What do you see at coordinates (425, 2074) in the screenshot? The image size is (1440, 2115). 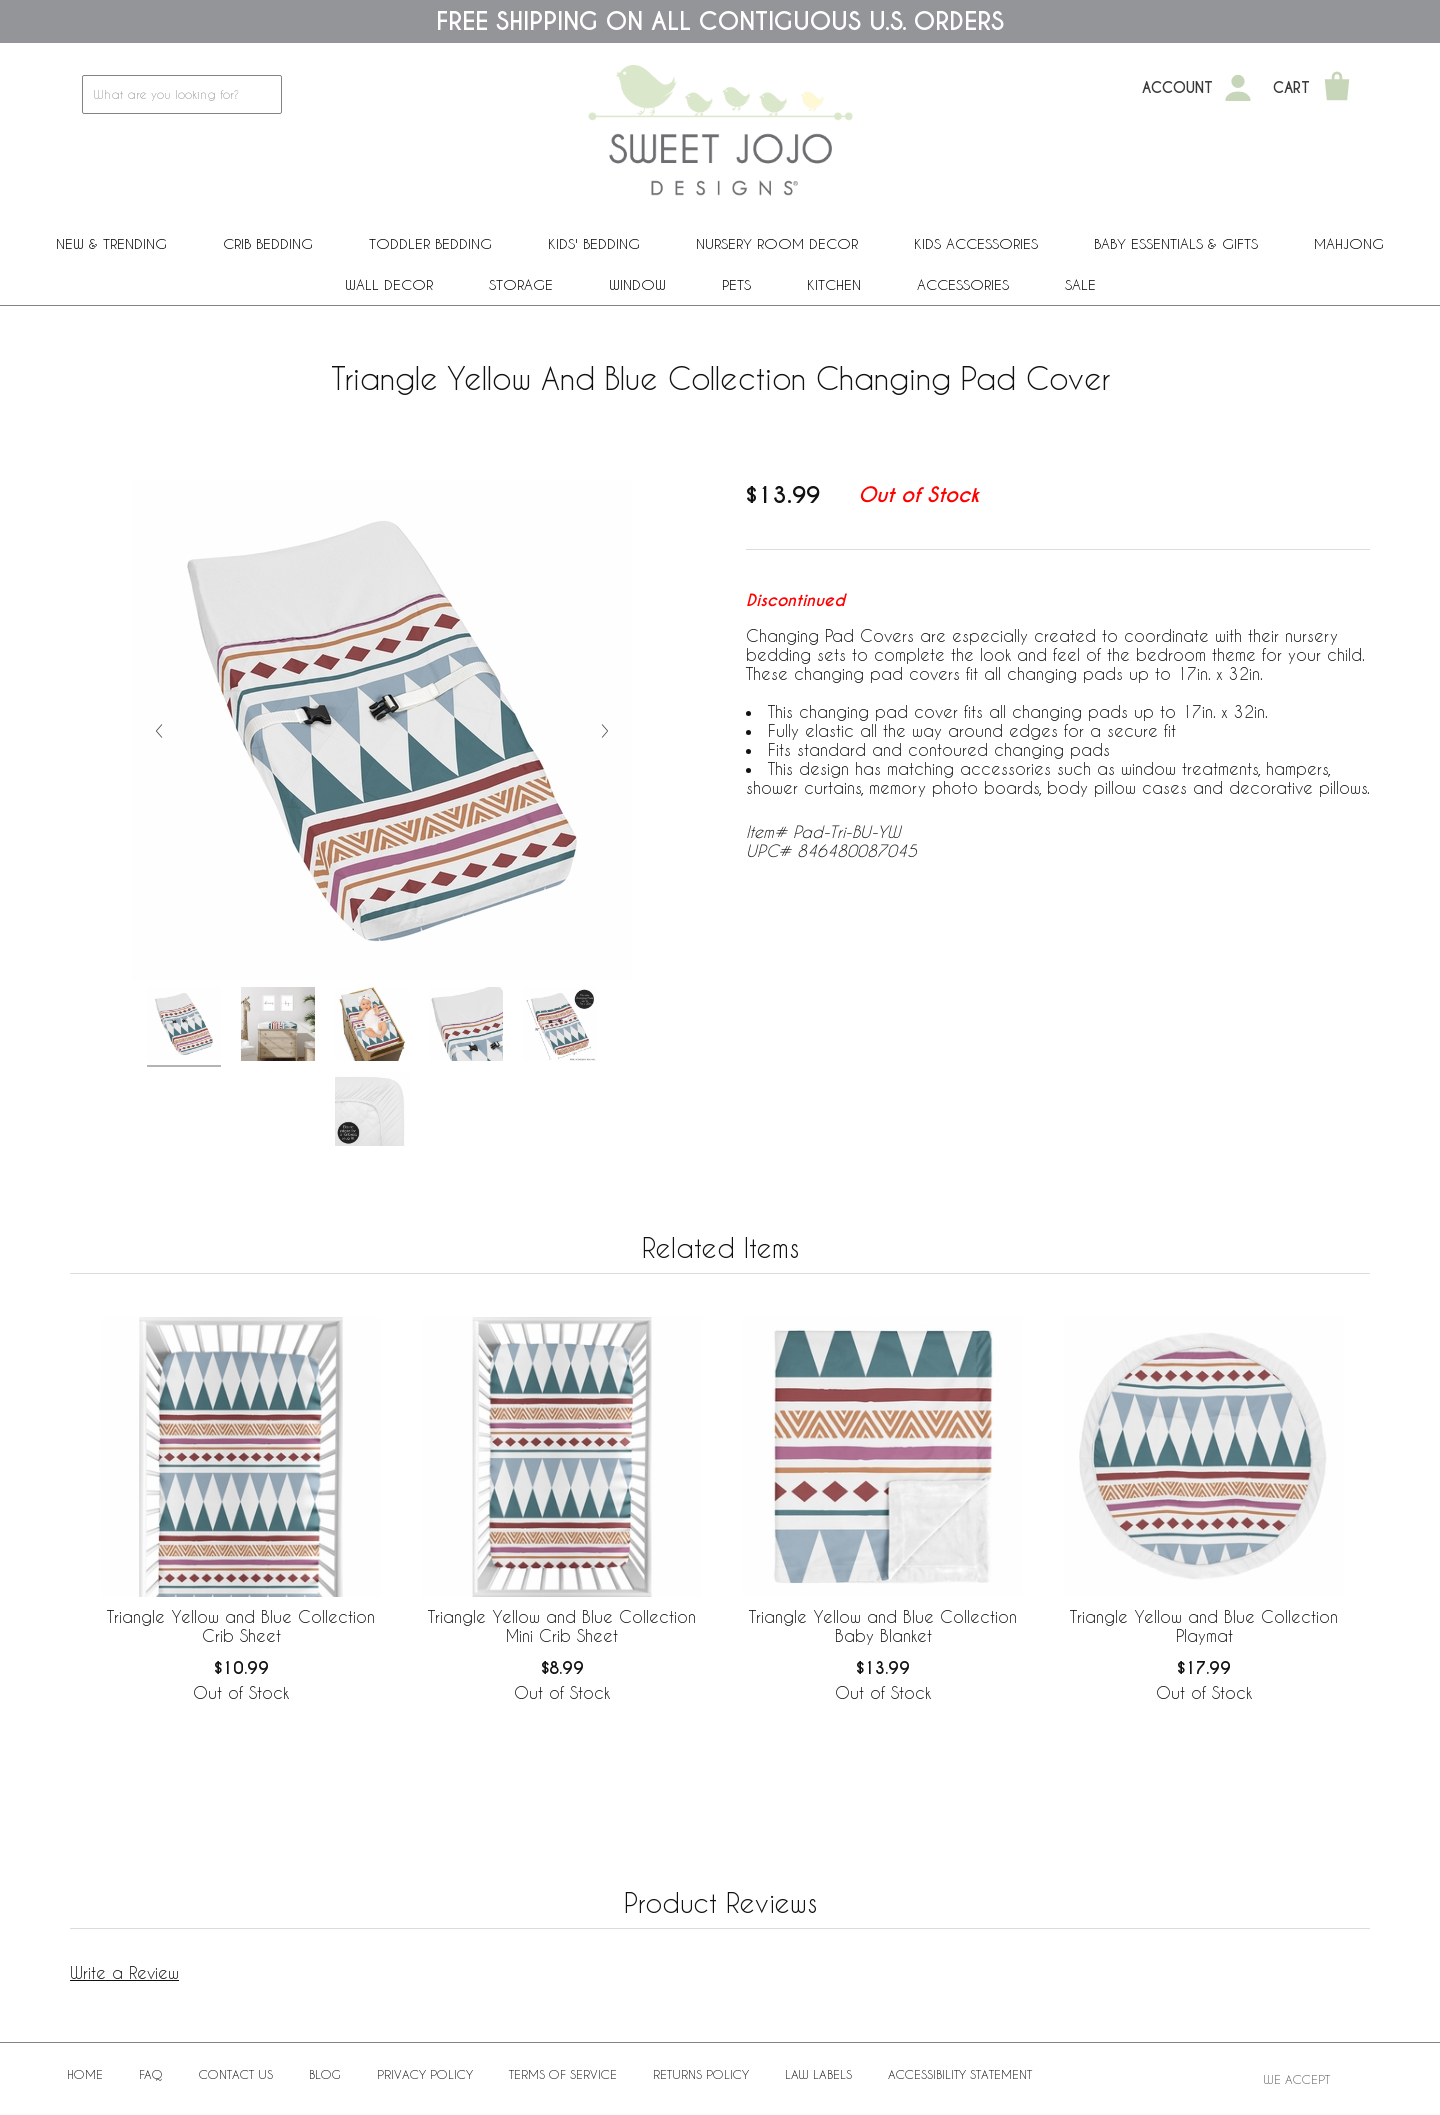 I see `Privacy Policy` at bounding box center [425, 2074].